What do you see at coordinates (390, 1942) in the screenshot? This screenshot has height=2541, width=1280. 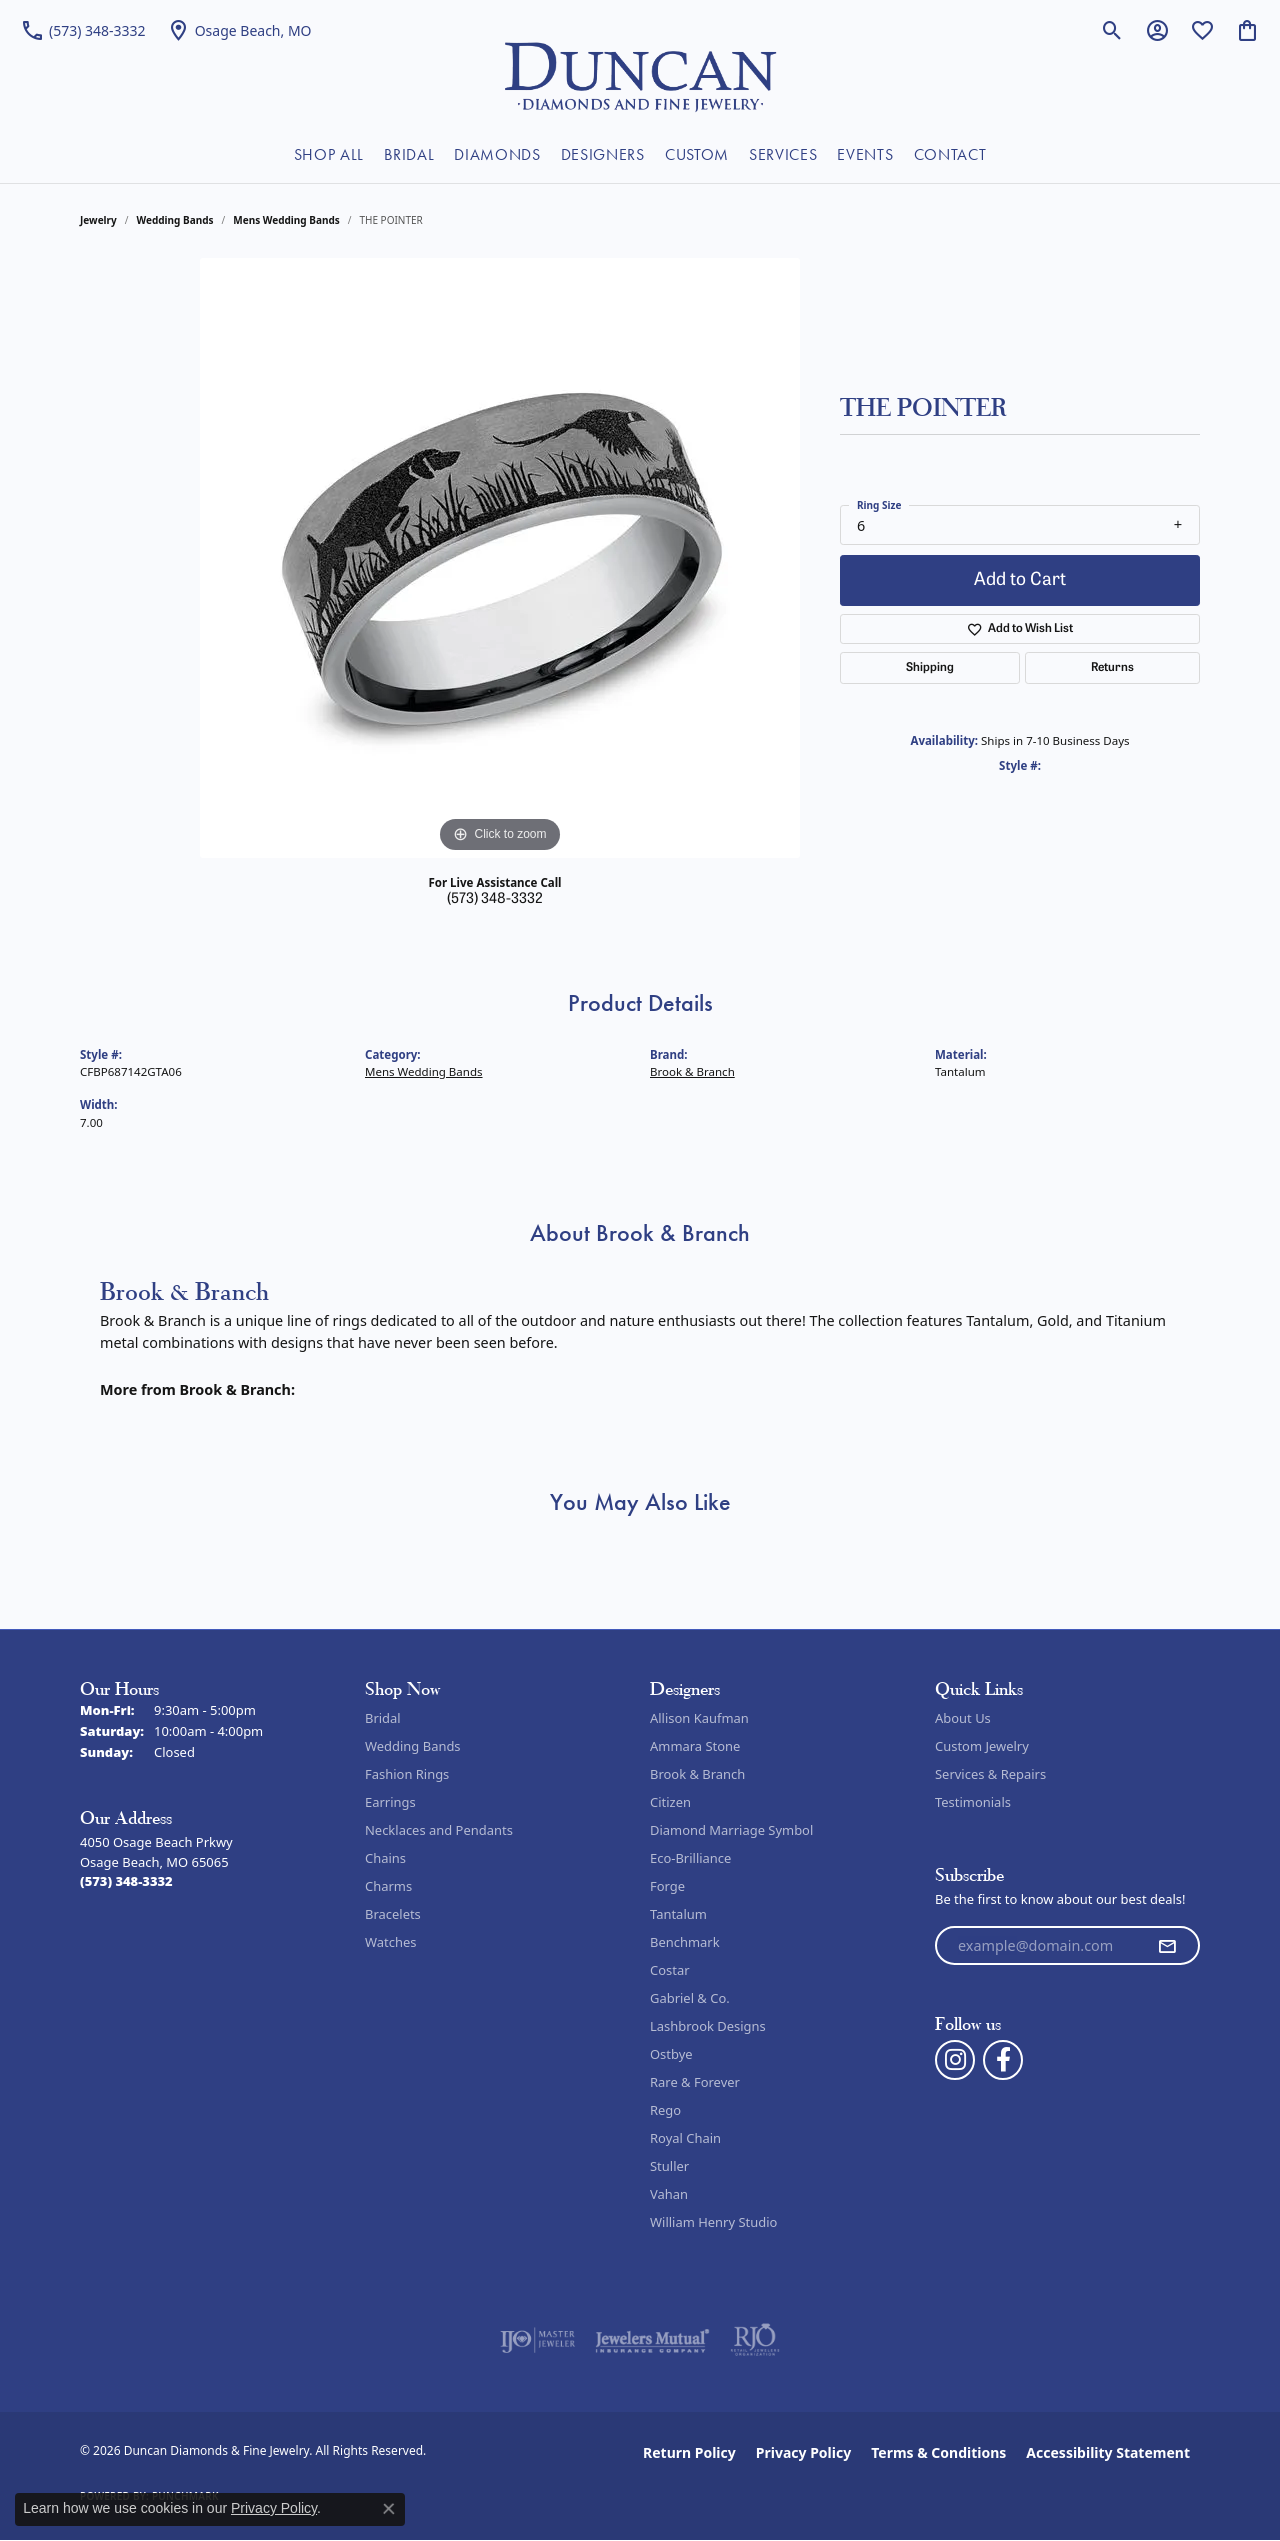 I see `Watches [menuitem]` at bounding box center [390, 1942].